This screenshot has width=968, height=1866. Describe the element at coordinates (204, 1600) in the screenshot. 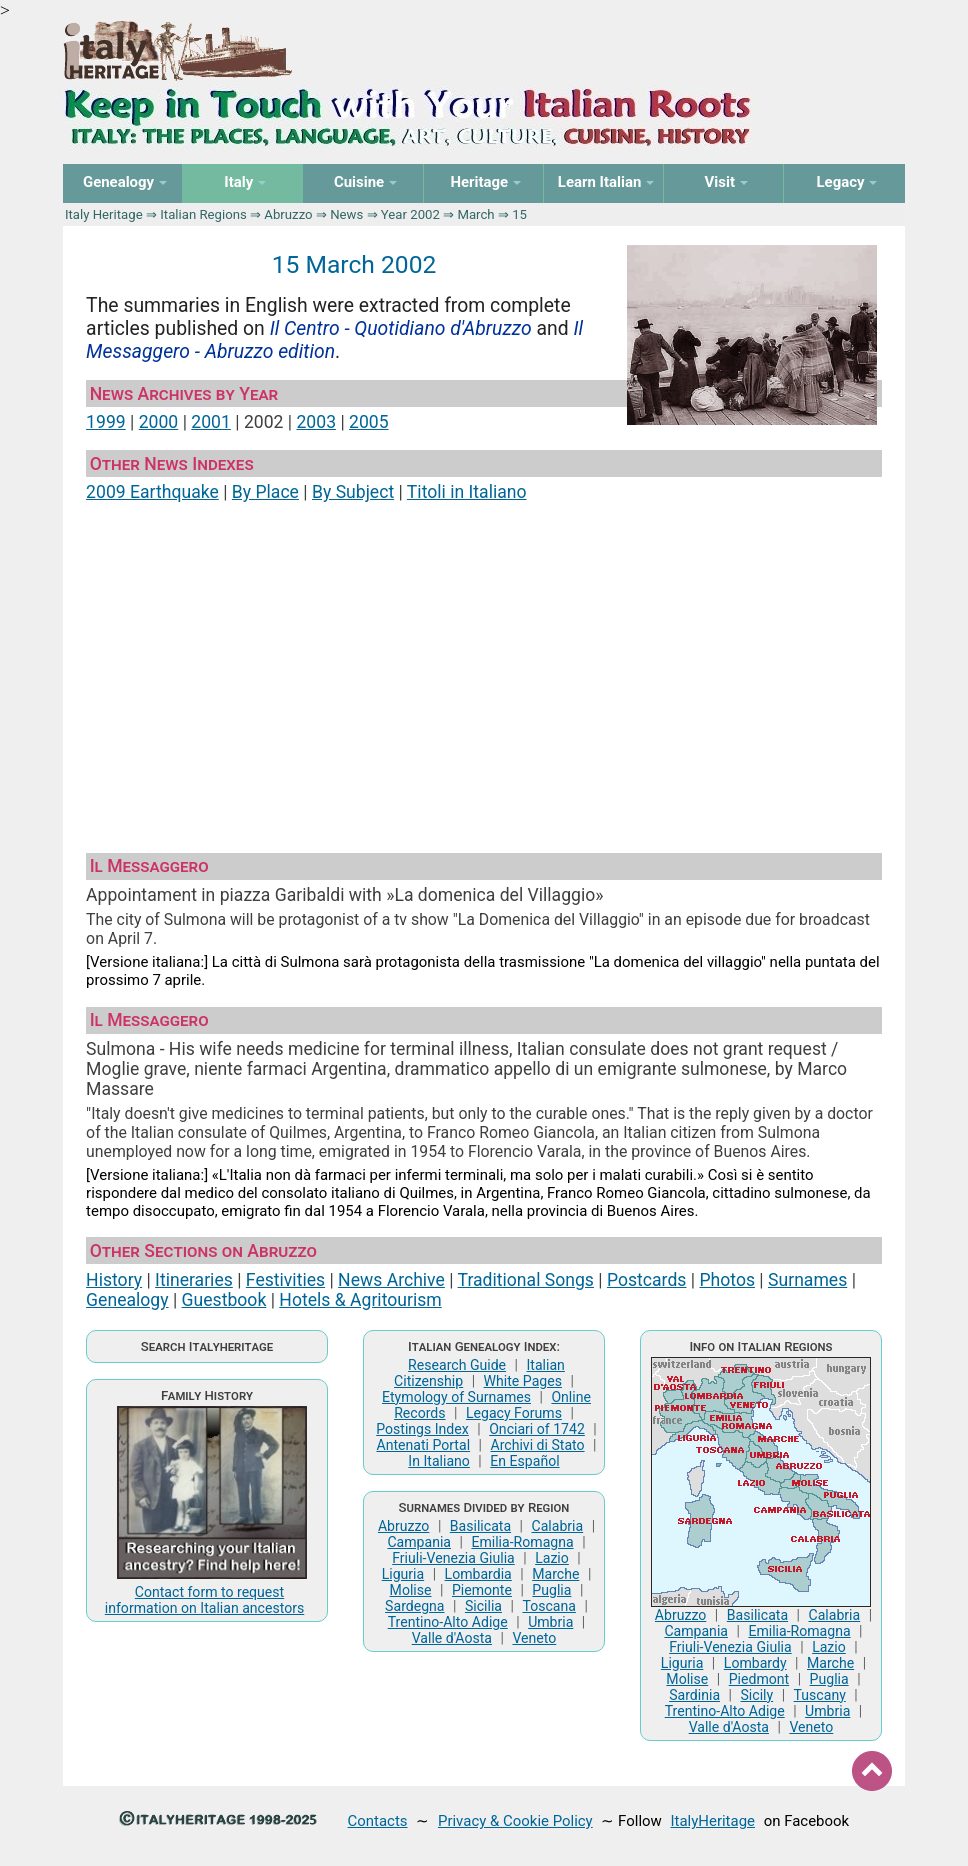

I see `Contact form to request information on Italian ancestors` at that location.